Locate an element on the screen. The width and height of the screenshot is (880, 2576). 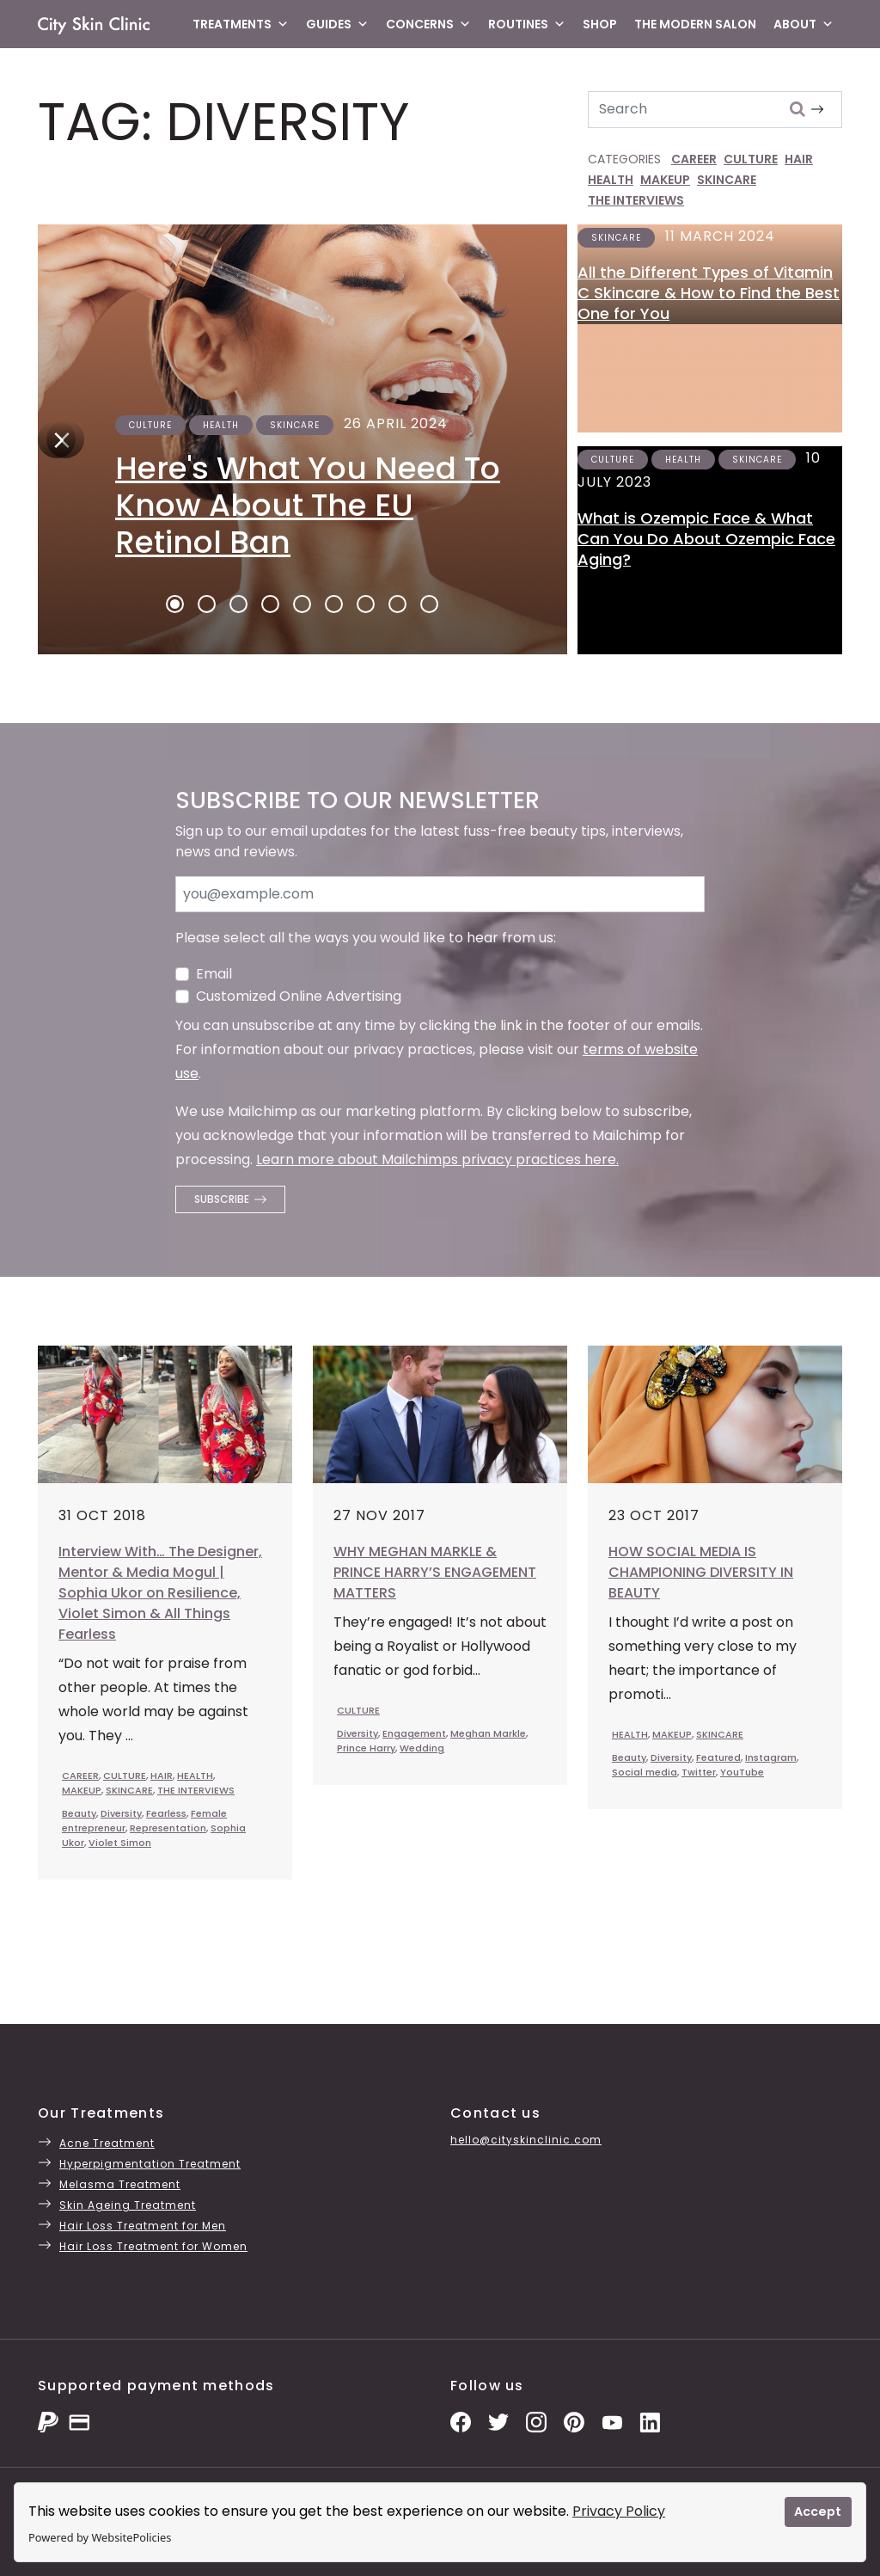
Wedding is located at coordinates (422, 1748).